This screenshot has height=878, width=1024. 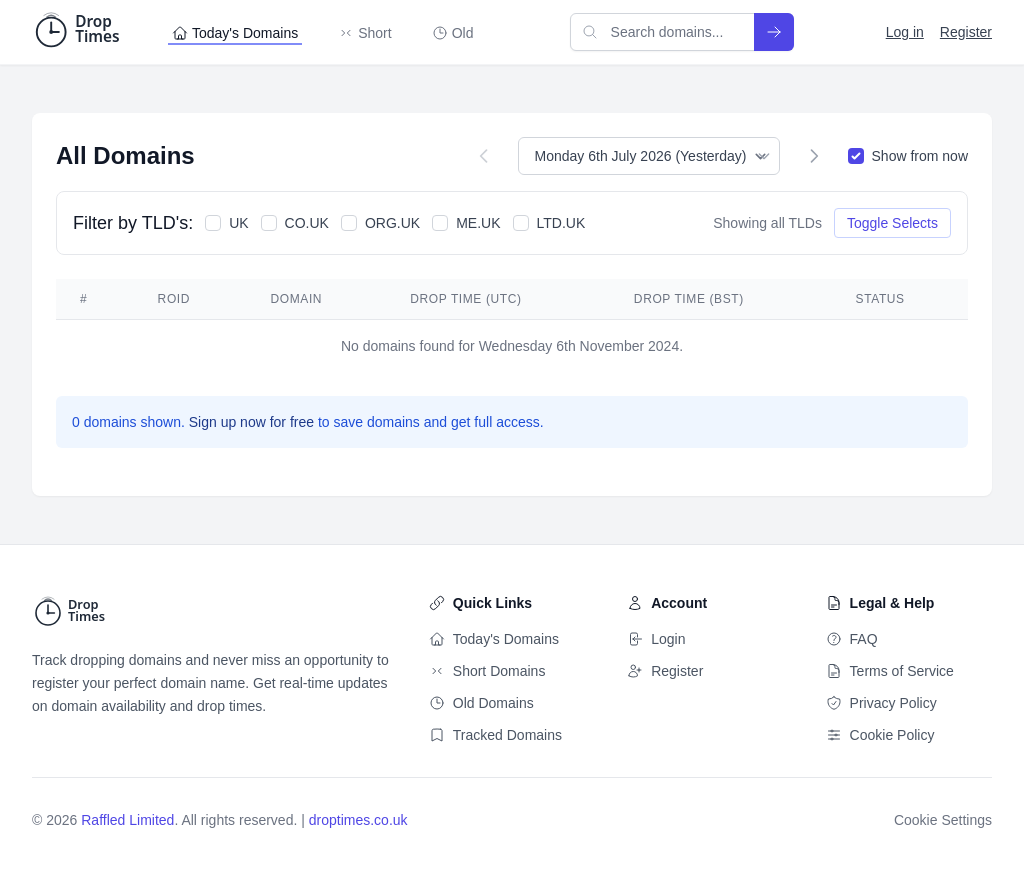 What do you see at coordinates (852, 639) in the screenshot?
I see `FAQ` at bounding box center [852, 639].